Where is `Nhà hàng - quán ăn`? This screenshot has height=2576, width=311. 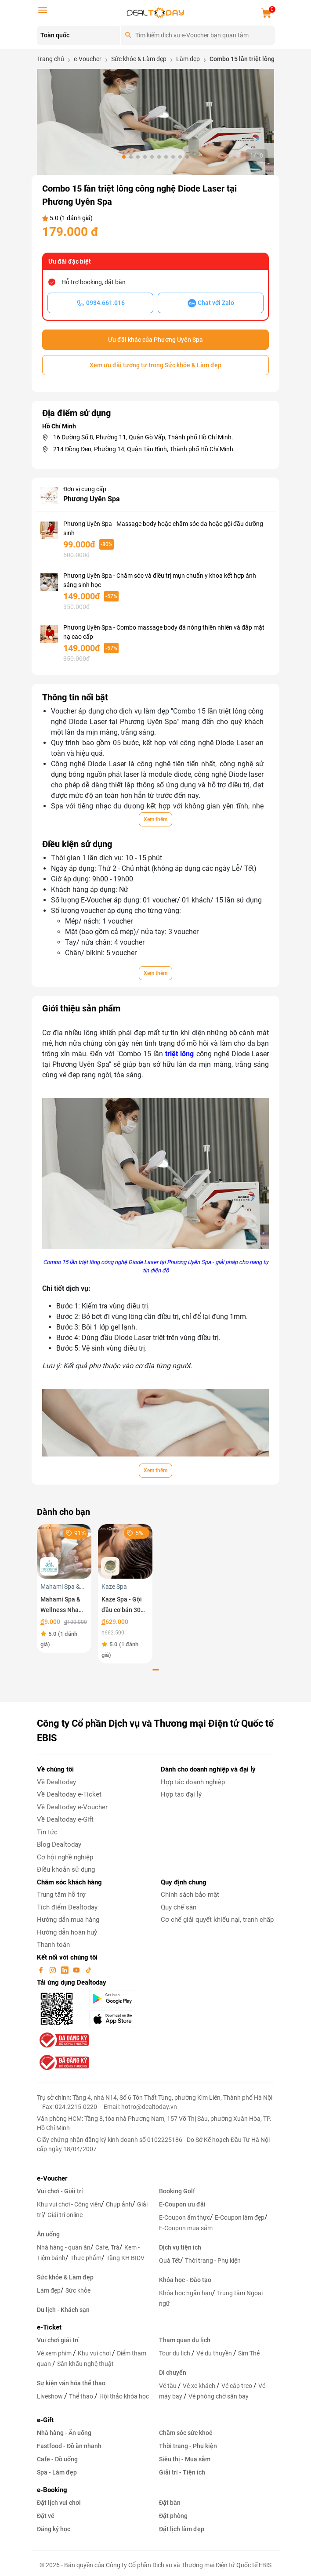
Nhà hàng - quán ăn is located at coordinates (63, 2247).